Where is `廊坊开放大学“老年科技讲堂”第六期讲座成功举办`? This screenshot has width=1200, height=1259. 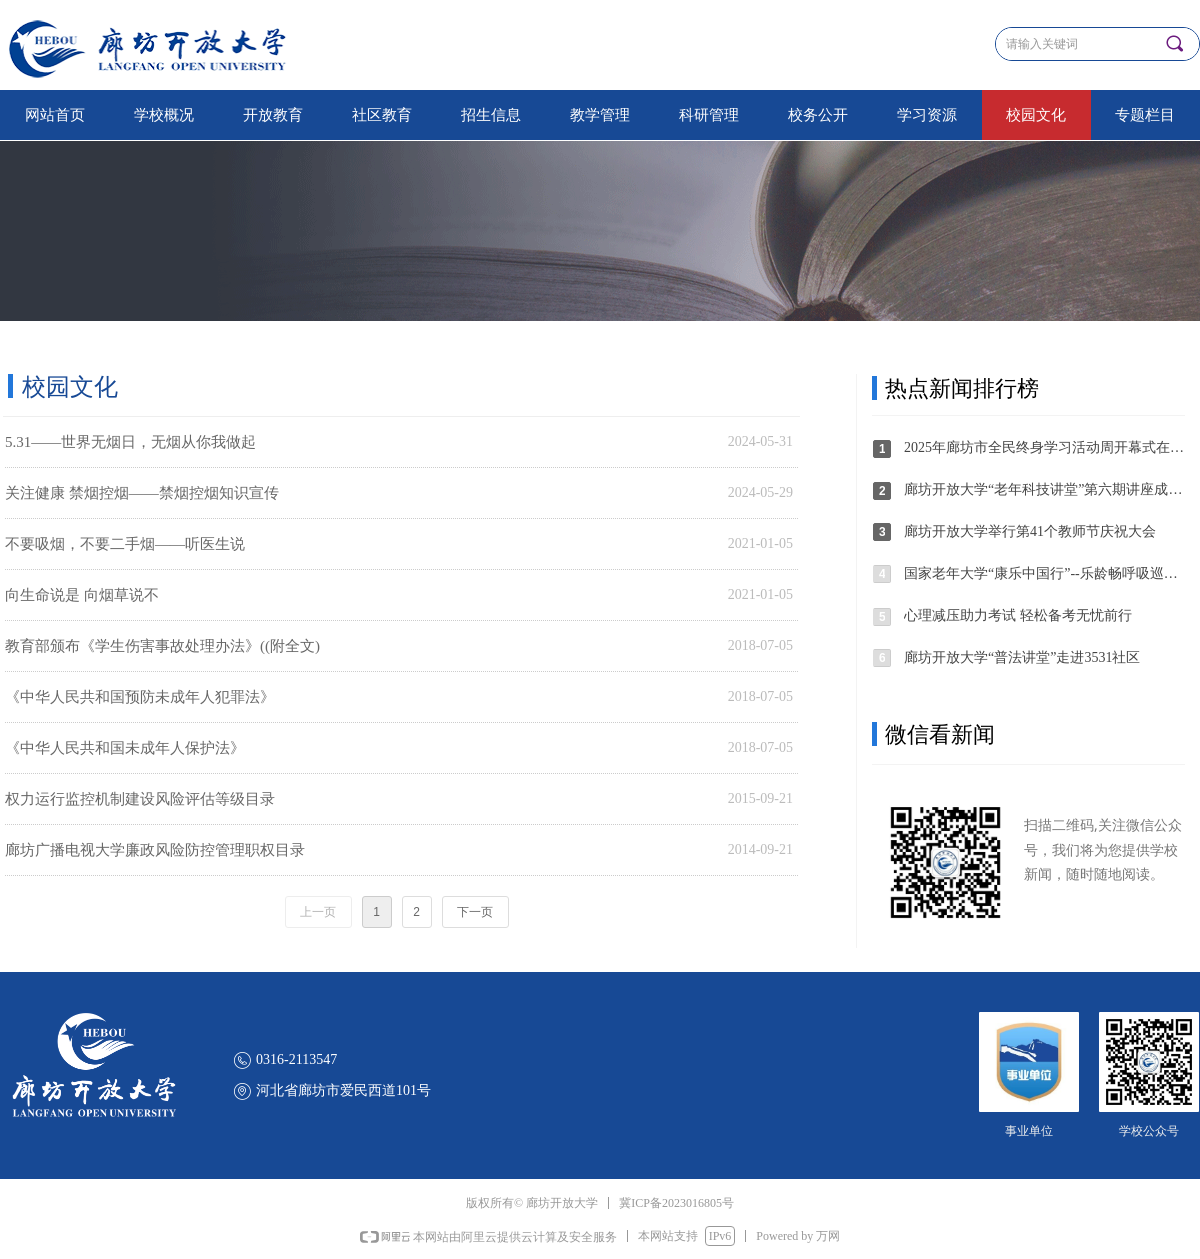 廊坊开放大学“老年科技讲堂”第六期讲座成功举办 is located at coordinates (1045, 489).